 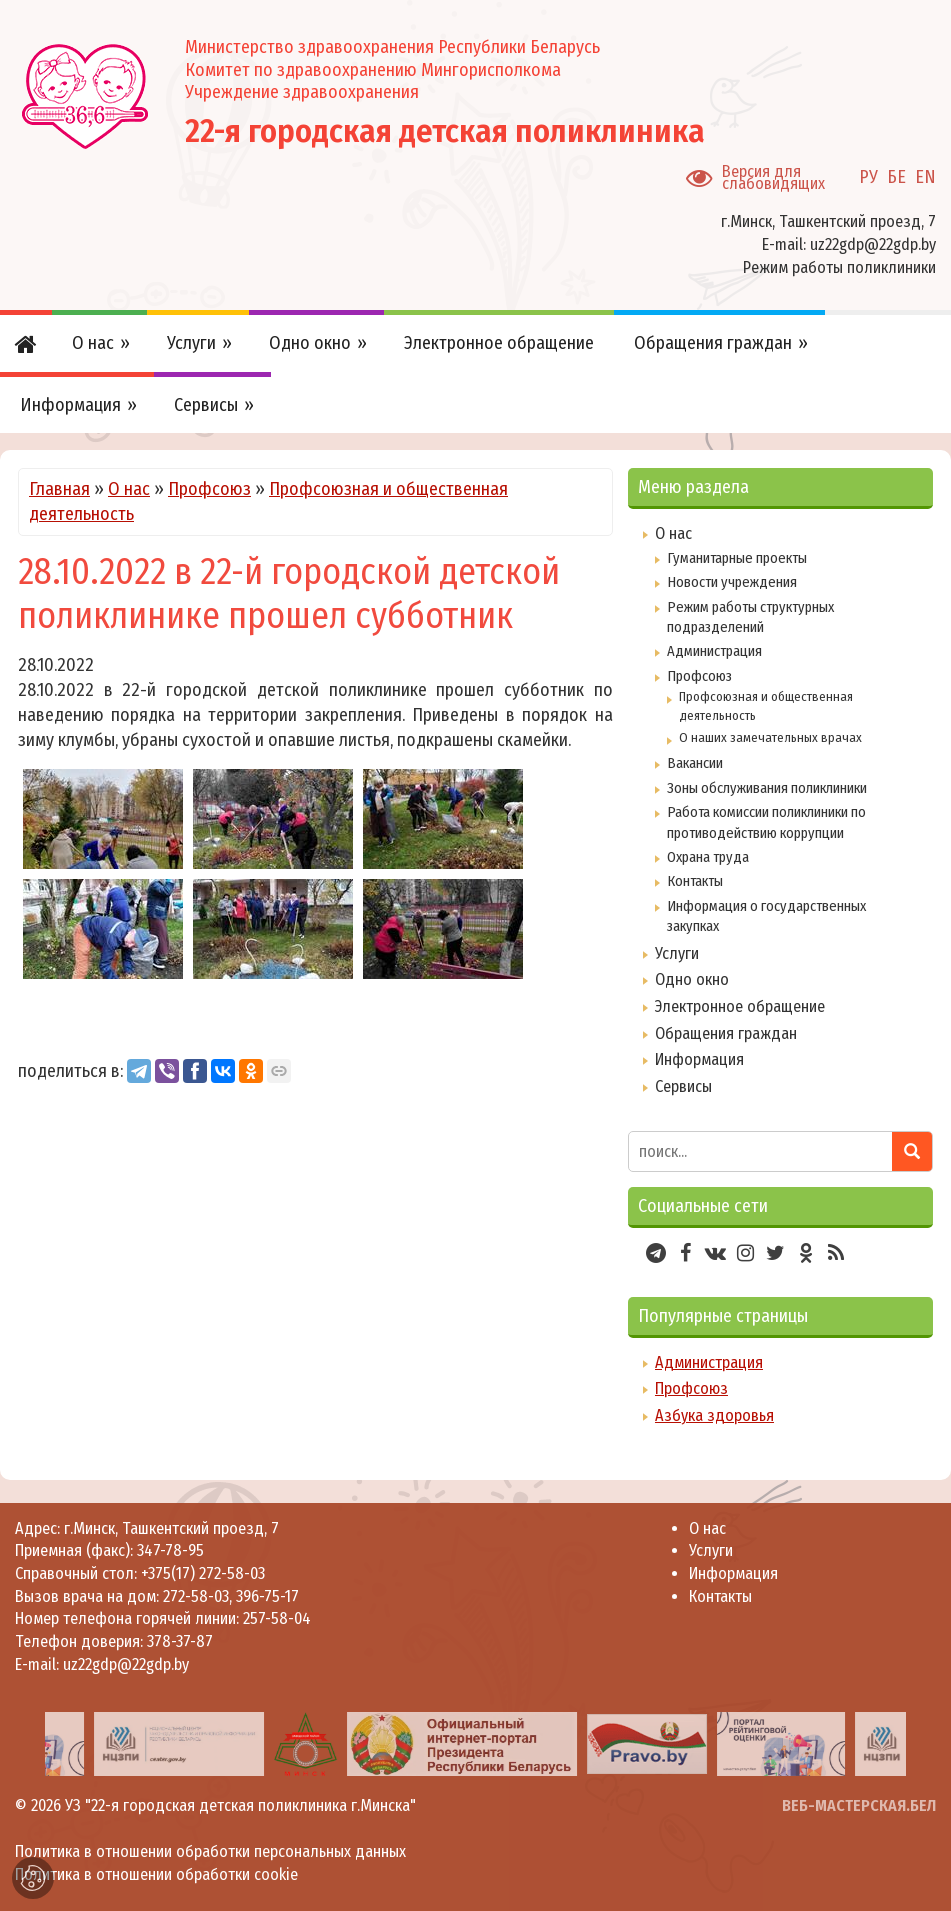 I want to click on 257-58-04, so click(x=277, y=1618).